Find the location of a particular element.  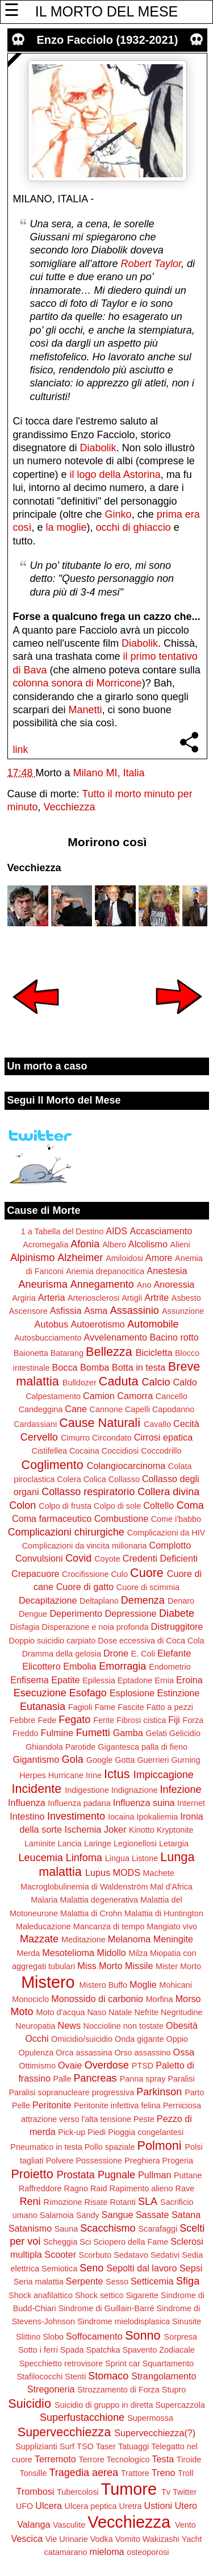

Meningite is located at coordinates (173, 1939).